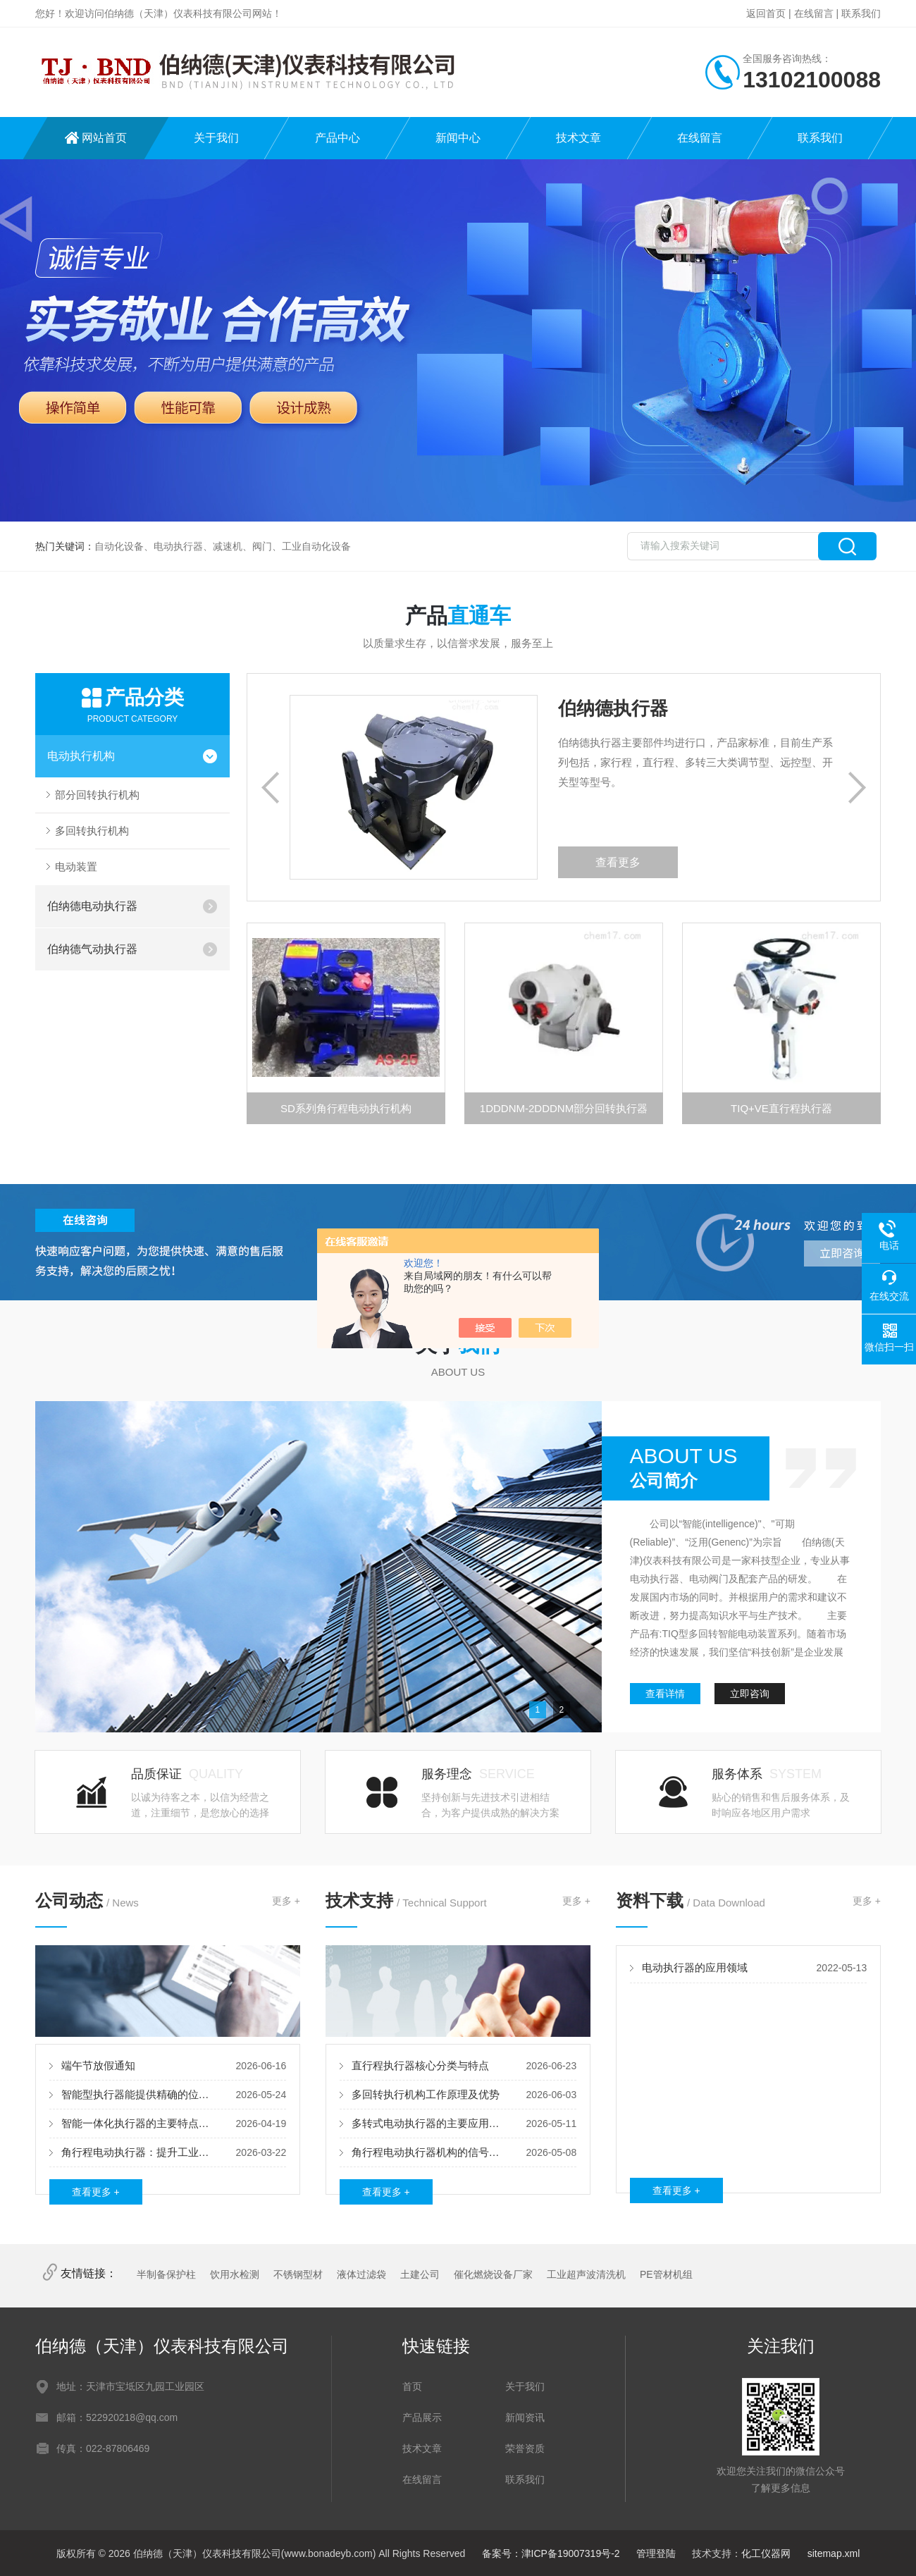  What do you see at coordinates (92, 831) in the screenshot?
I see `多回转执行机构` at bounding box center [92, 831].